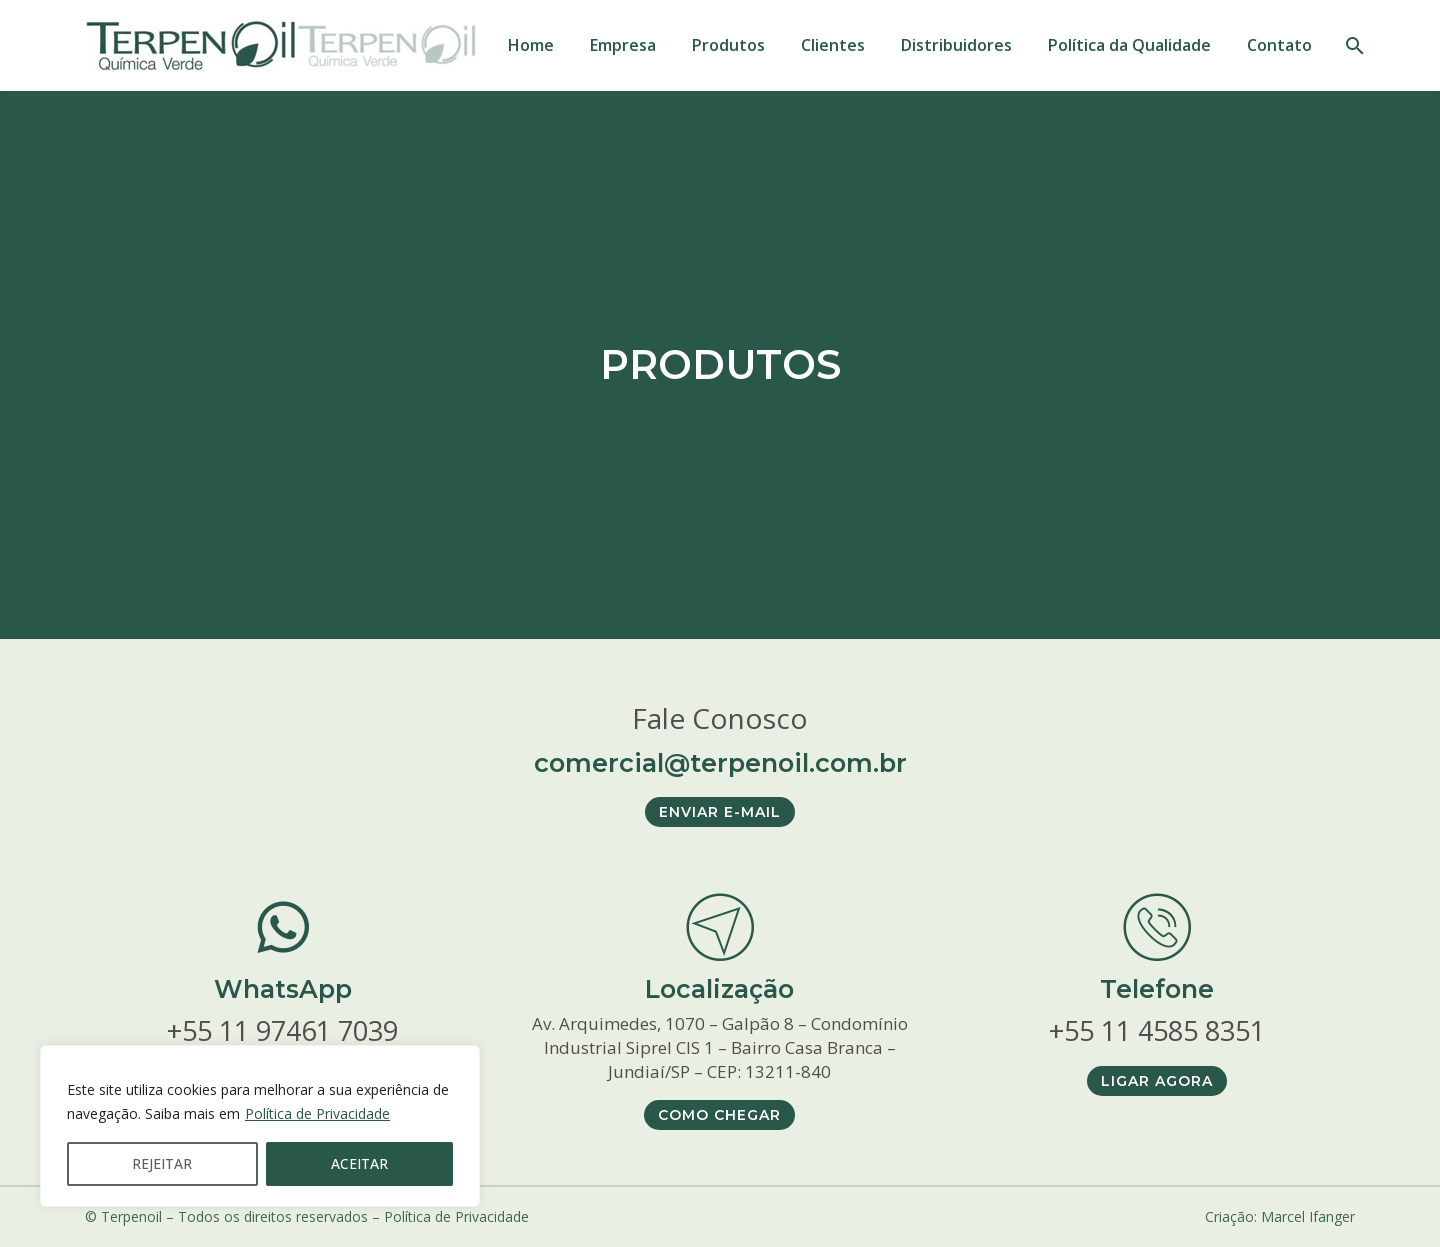 Image resolution: width=1440 pixels, height=1247 pixels. Describe the element at coordinates (720, 762) in the screenshot. I see `comercial@terpenoil.com.br` at that location.